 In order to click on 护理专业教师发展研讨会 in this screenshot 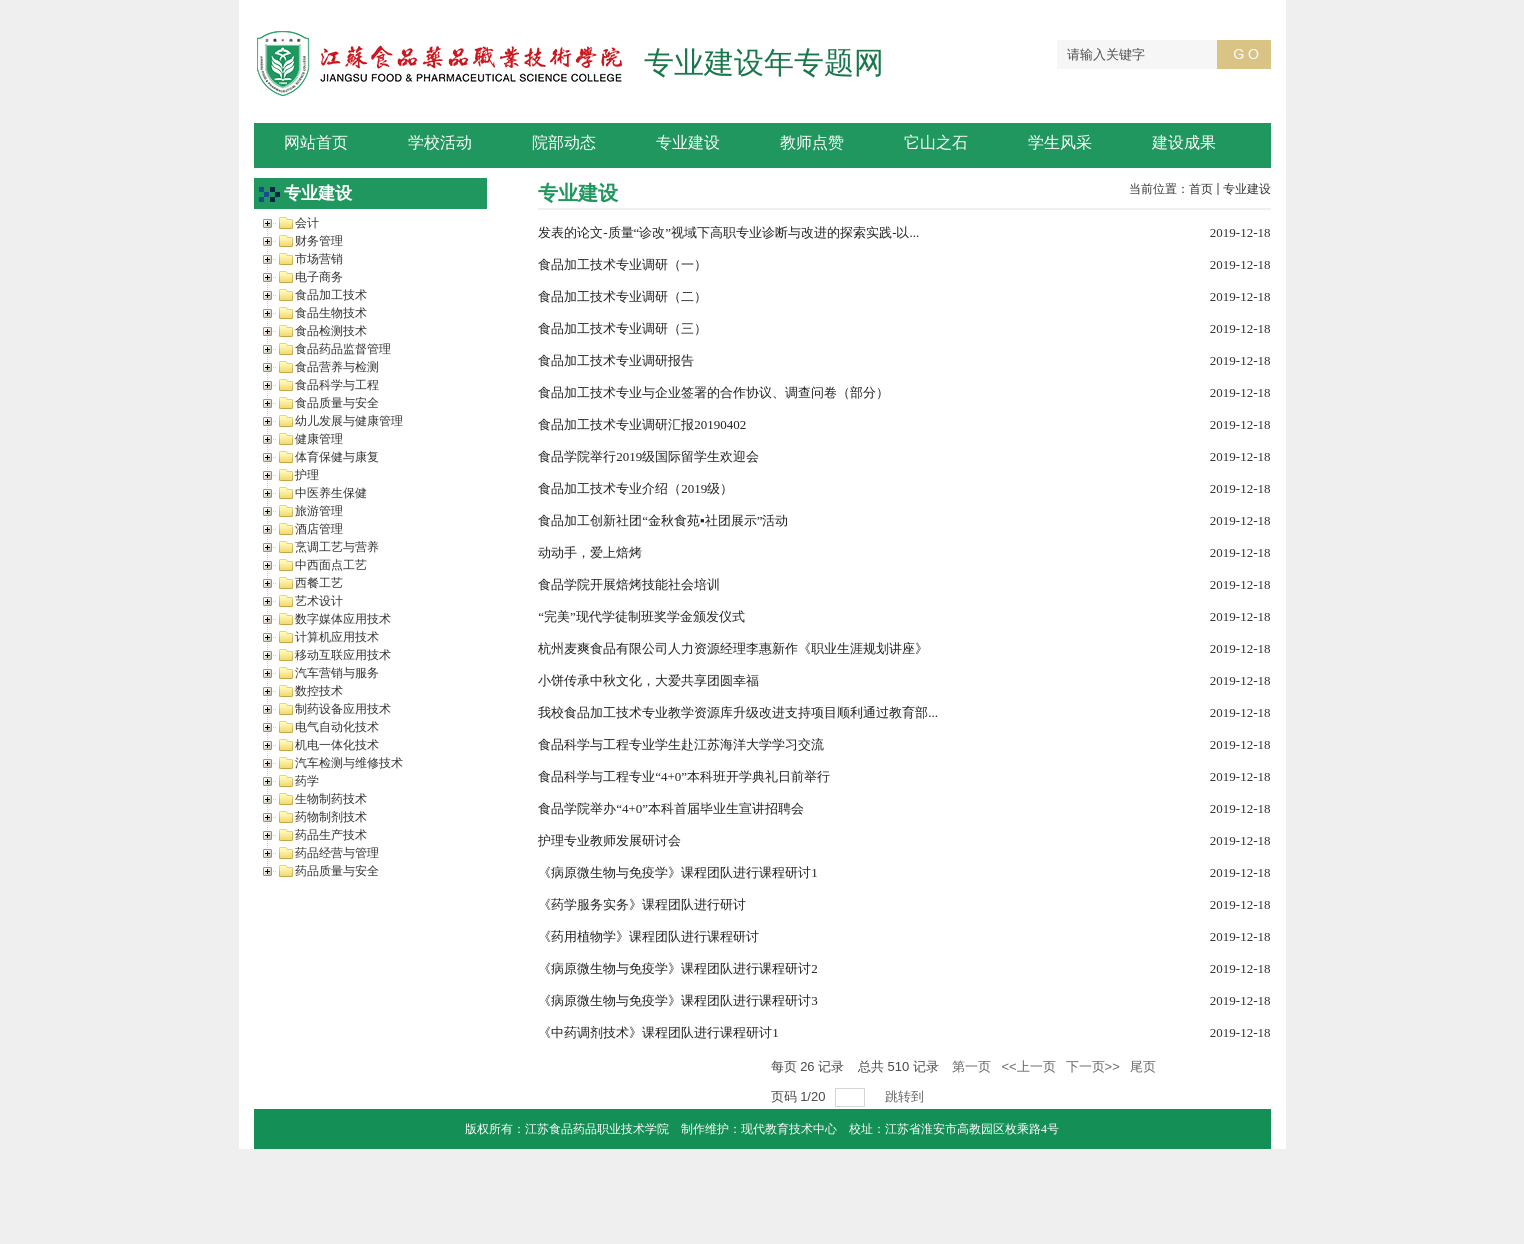, I will do `click(609, 840)`.